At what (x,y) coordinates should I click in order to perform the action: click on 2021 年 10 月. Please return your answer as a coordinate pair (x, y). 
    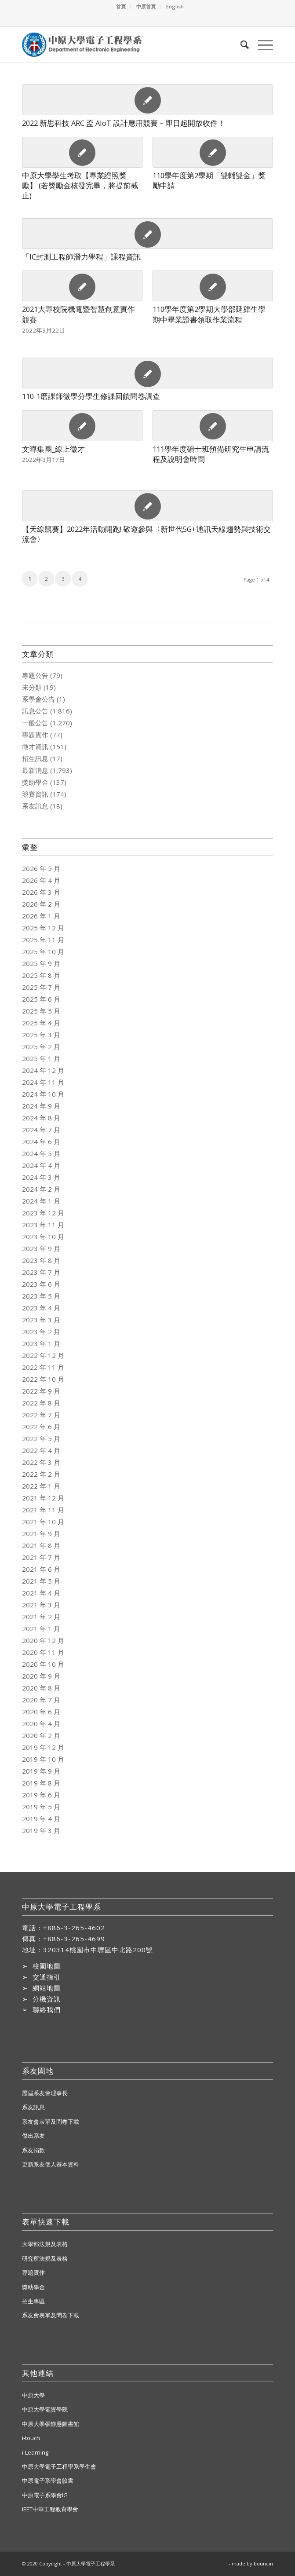
    Looking at the image, I should click on (43, 1521).